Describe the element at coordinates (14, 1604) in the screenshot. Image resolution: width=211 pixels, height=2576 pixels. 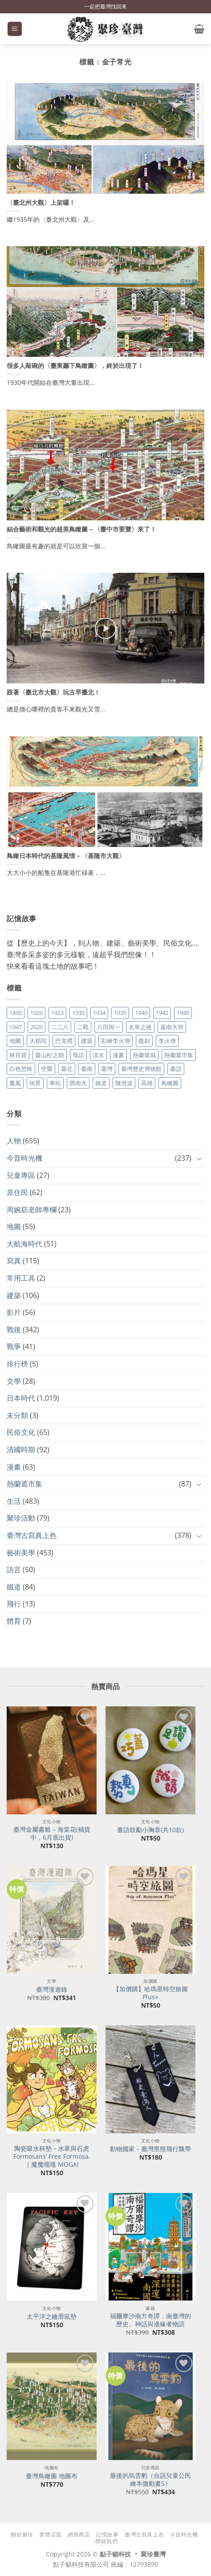
I see `飛行` at that location.